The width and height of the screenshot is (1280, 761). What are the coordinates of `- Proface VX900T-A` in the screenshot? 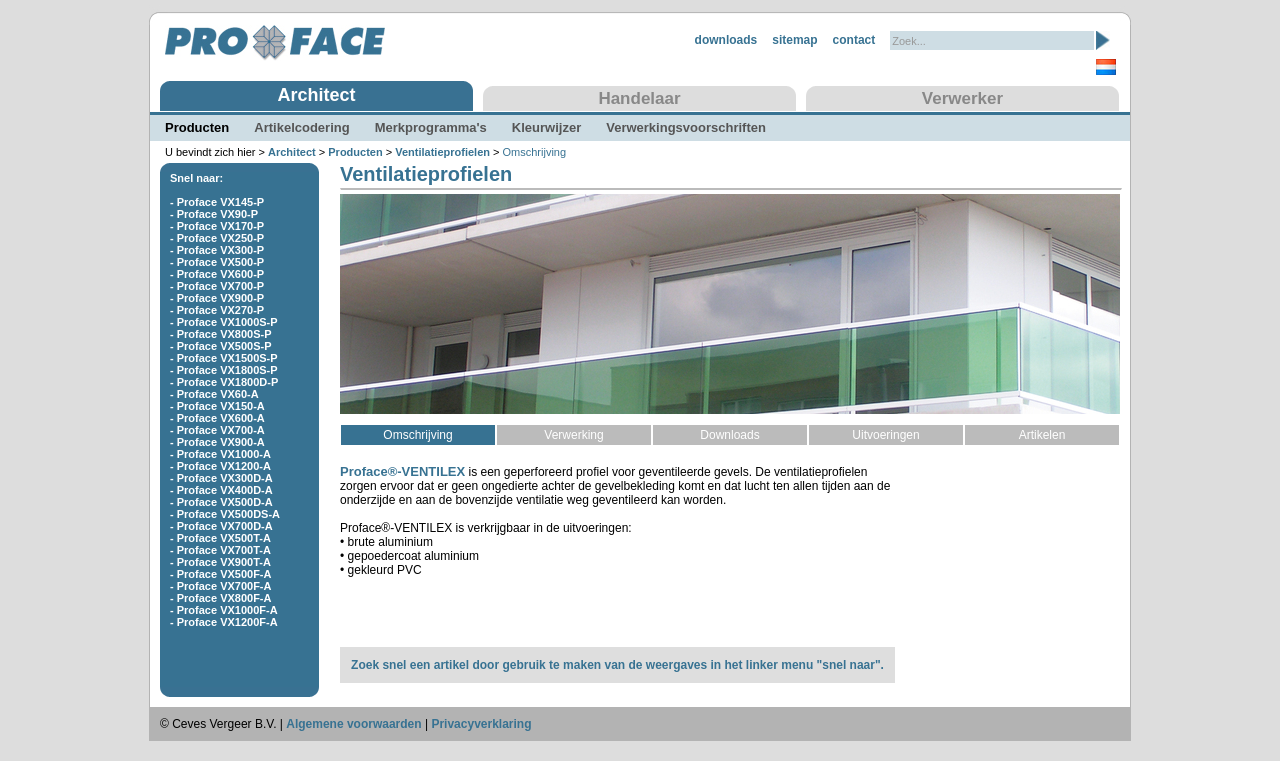 It's located at (220, 562).